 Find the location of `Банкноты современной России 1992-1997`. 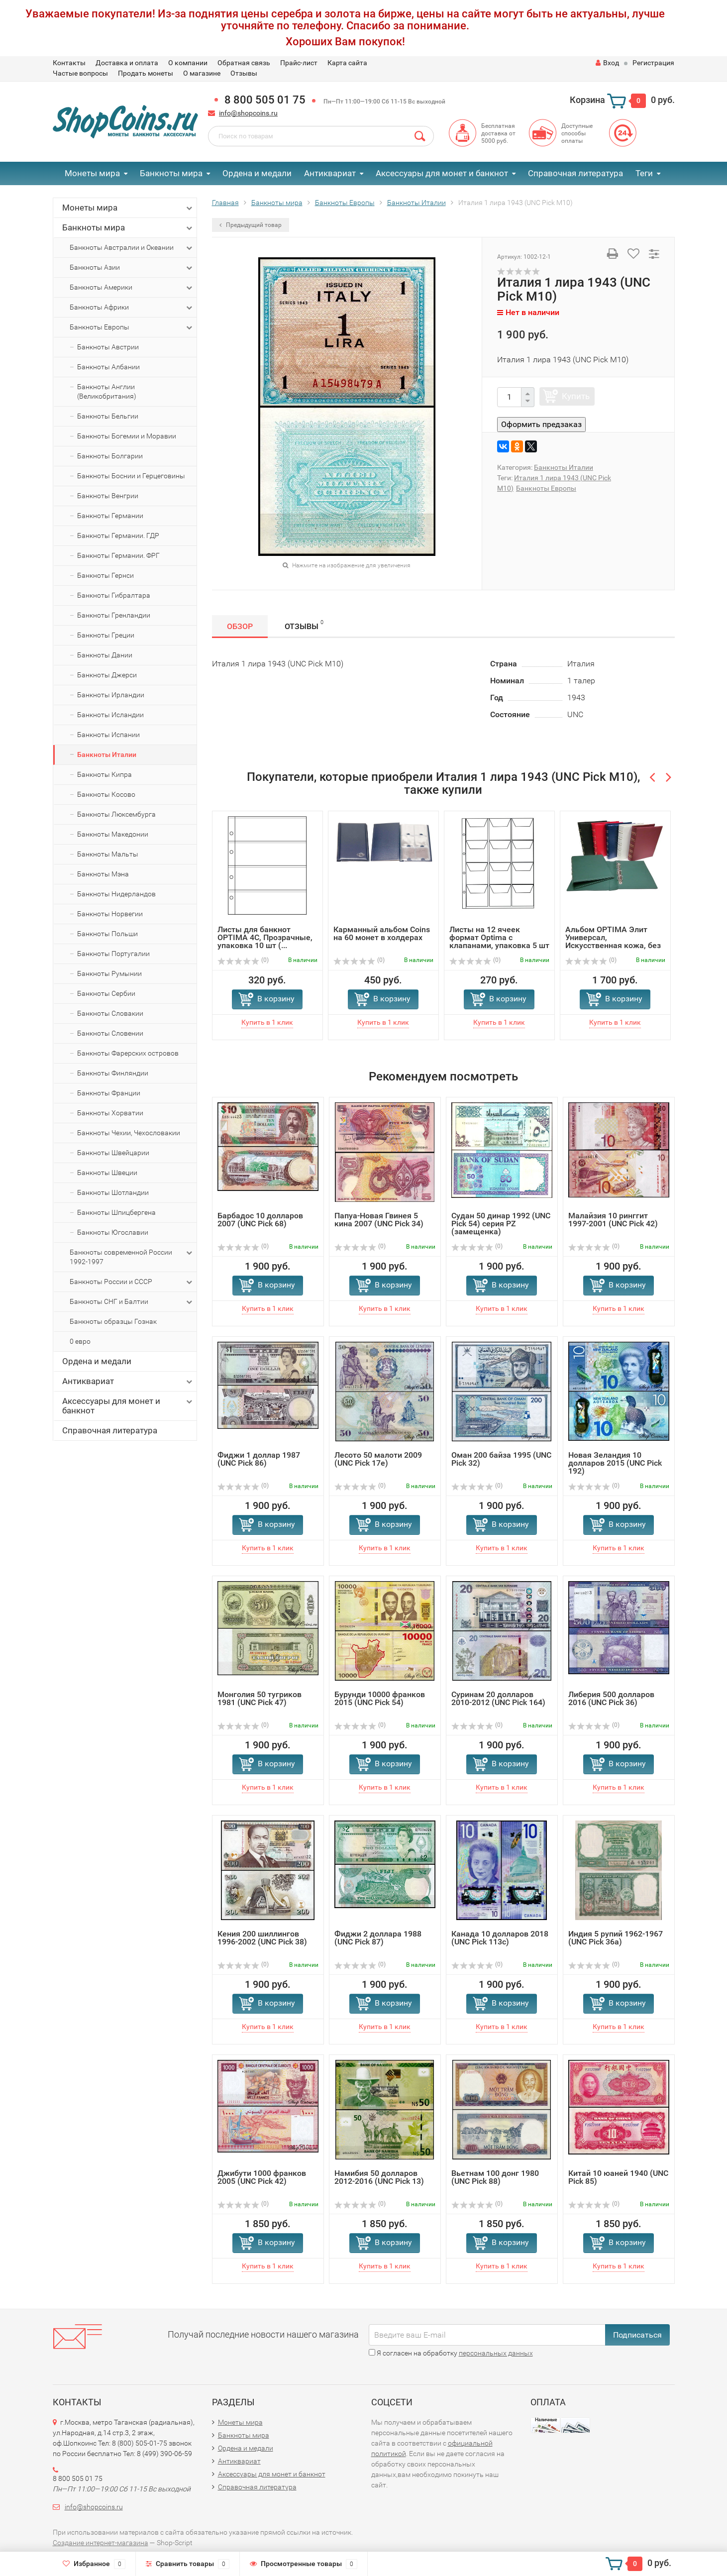

Банкноты современной России 1992-1997 is located at coordinates (132, 1257).